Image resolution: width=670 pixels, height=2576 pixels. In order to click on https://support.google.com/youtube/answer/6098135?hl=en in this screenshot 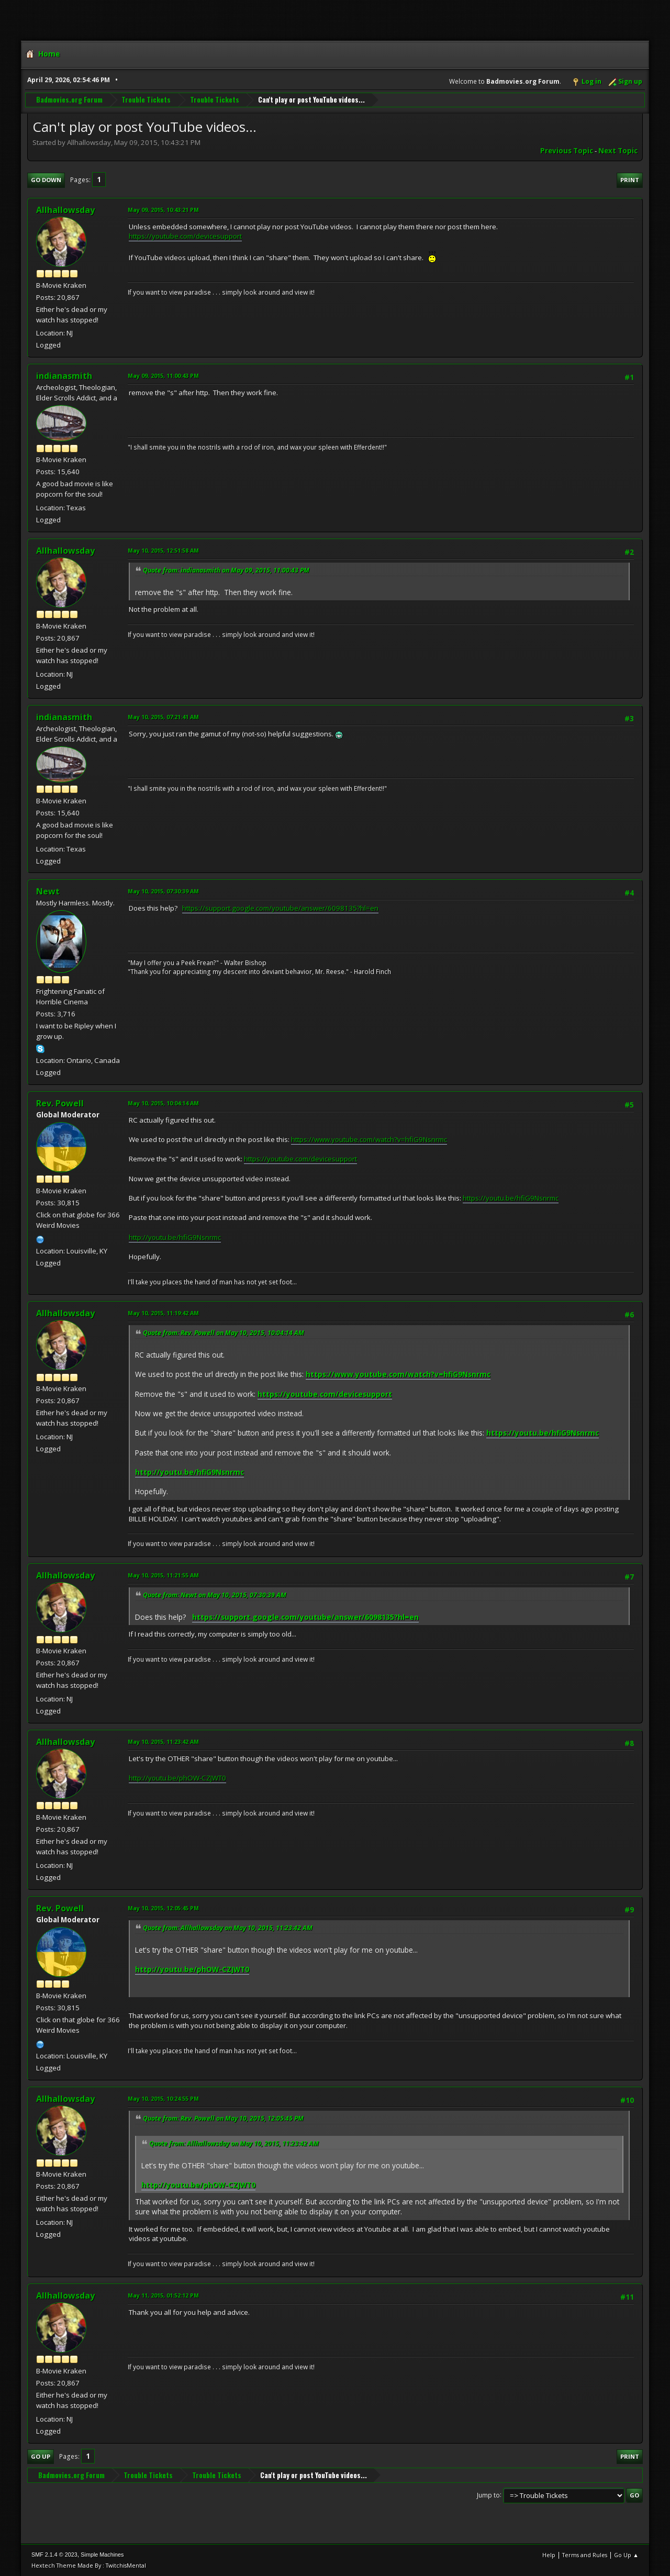, I will do `click(280, 908)`.